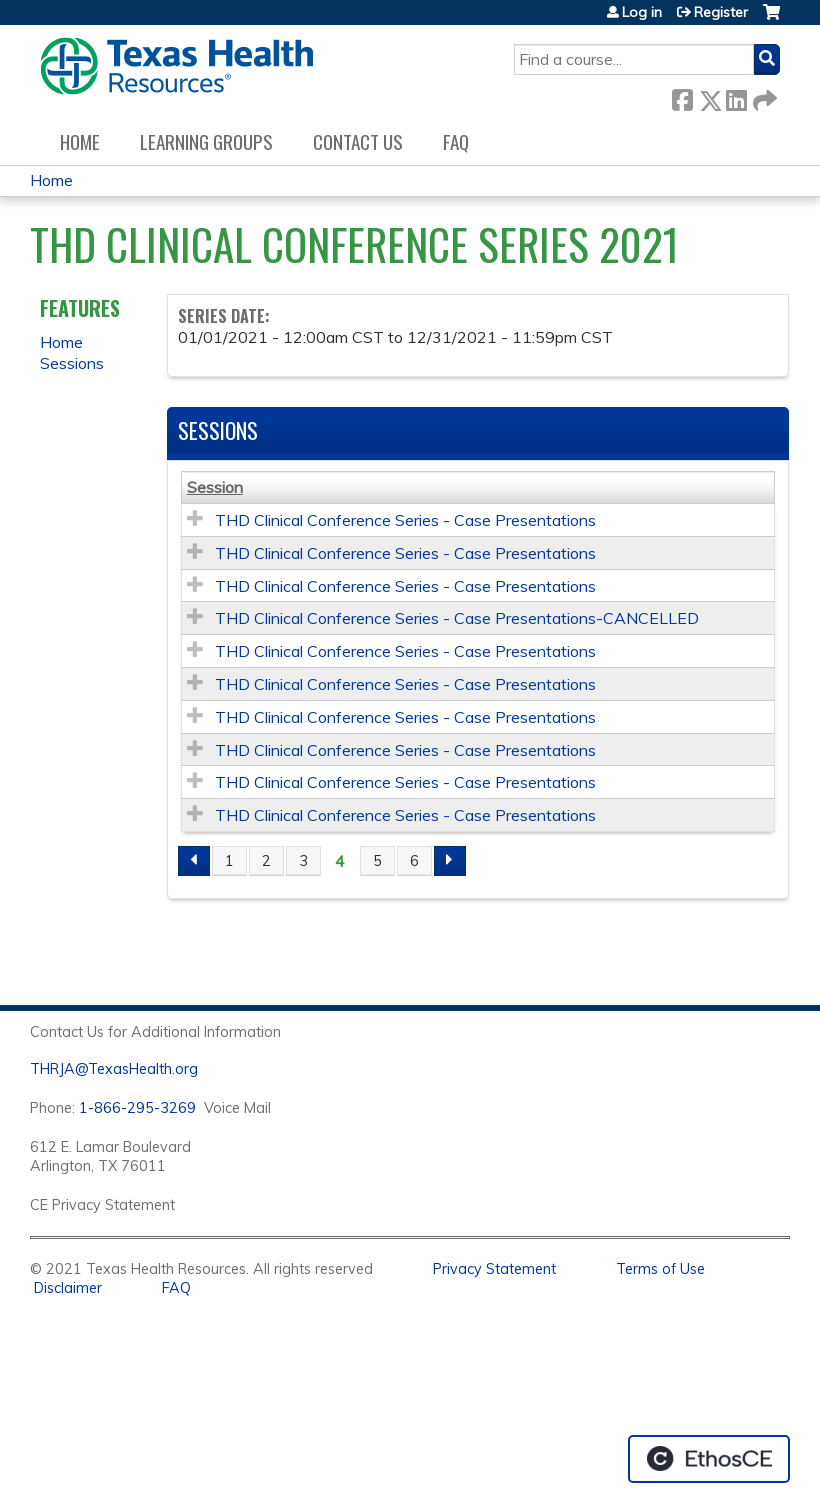 This screenshot has height=1501, width=820. I want to click on THRJA@TexasHealth.org, so click(114, 1069).